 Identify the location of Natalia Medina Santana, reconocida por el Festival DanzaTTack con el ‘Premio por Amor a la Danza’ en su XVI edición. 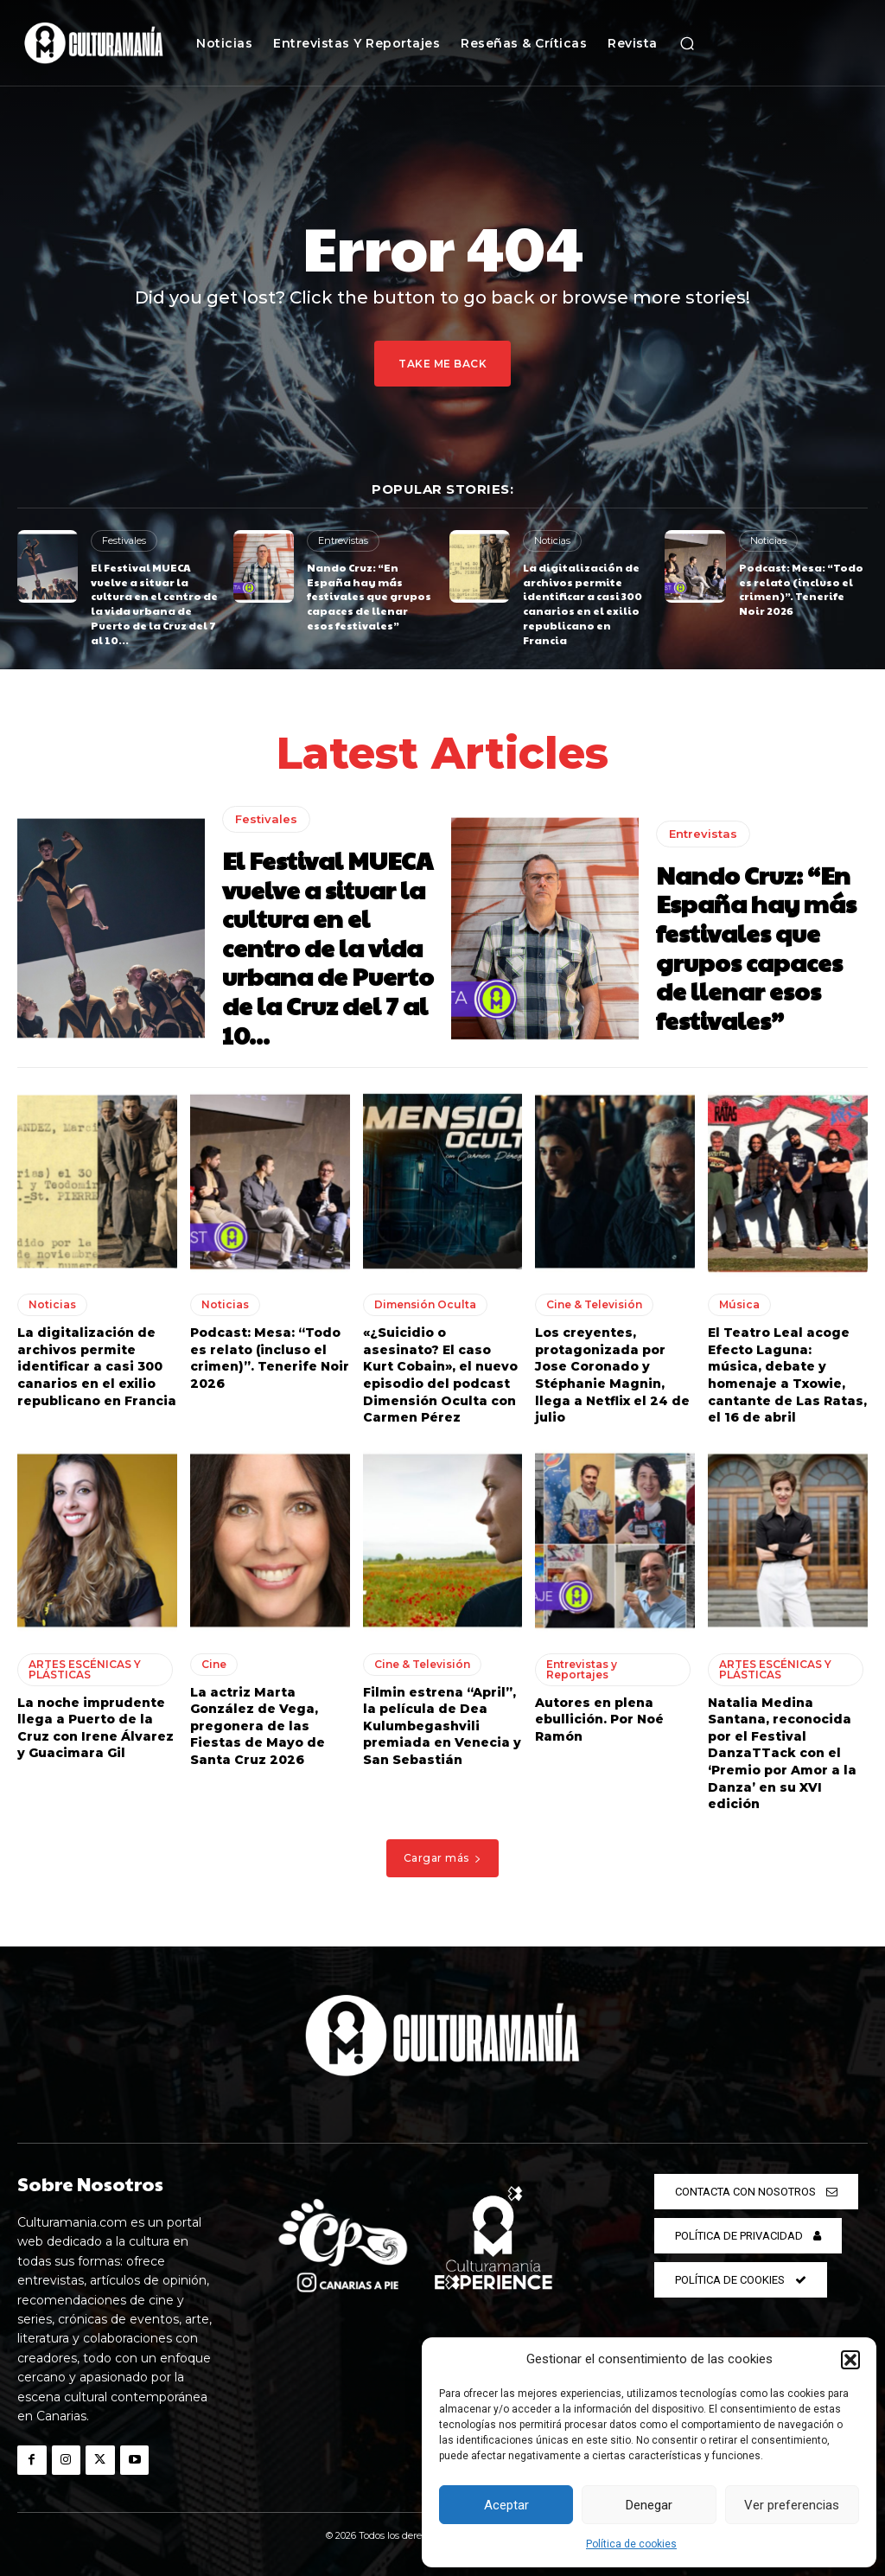
(782, 1753).